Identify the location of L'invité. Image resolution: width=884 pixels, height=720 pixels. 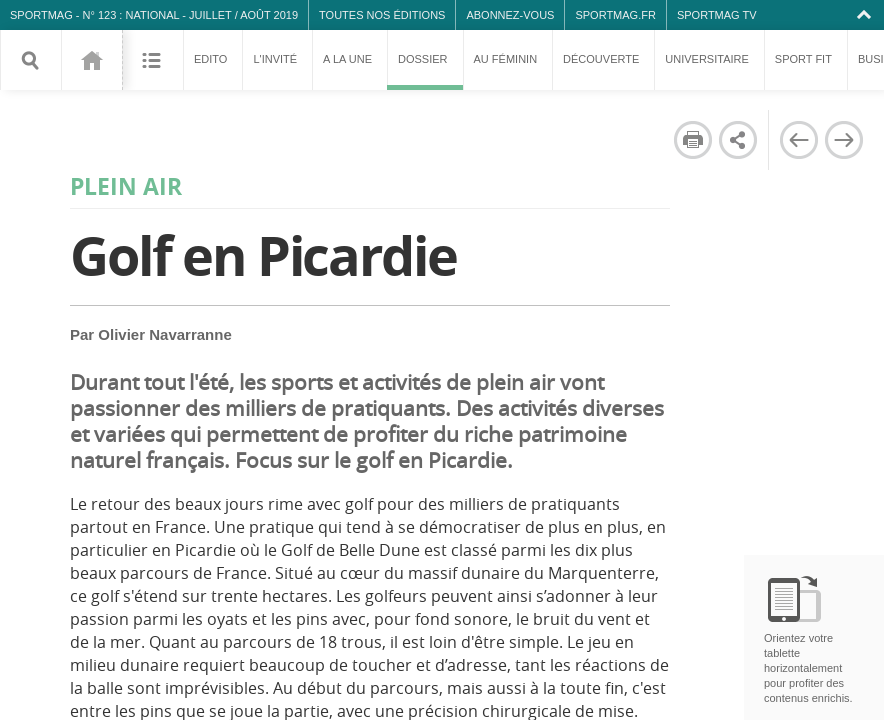
(275, 59).